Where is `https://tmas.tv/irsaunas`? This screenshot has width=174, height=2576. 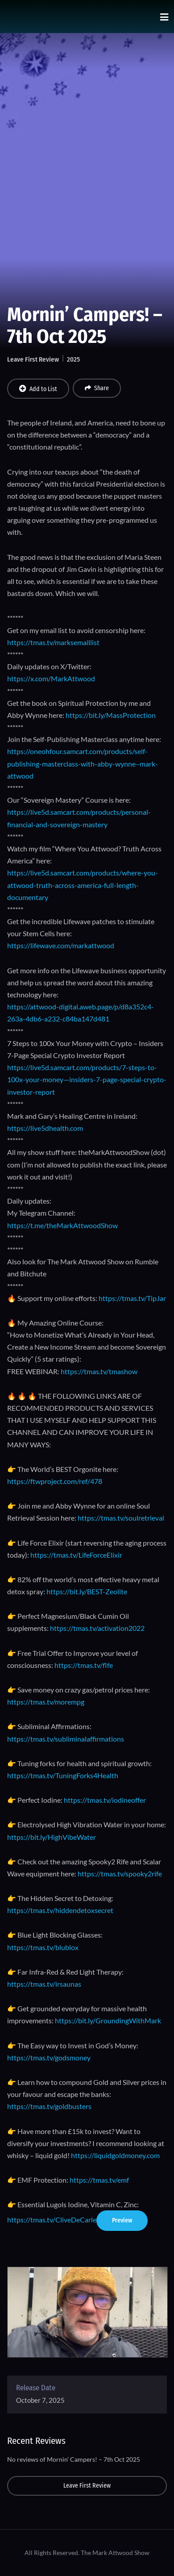
https://tmas.tv/irsaunas is located at coordinates (44, 1984).